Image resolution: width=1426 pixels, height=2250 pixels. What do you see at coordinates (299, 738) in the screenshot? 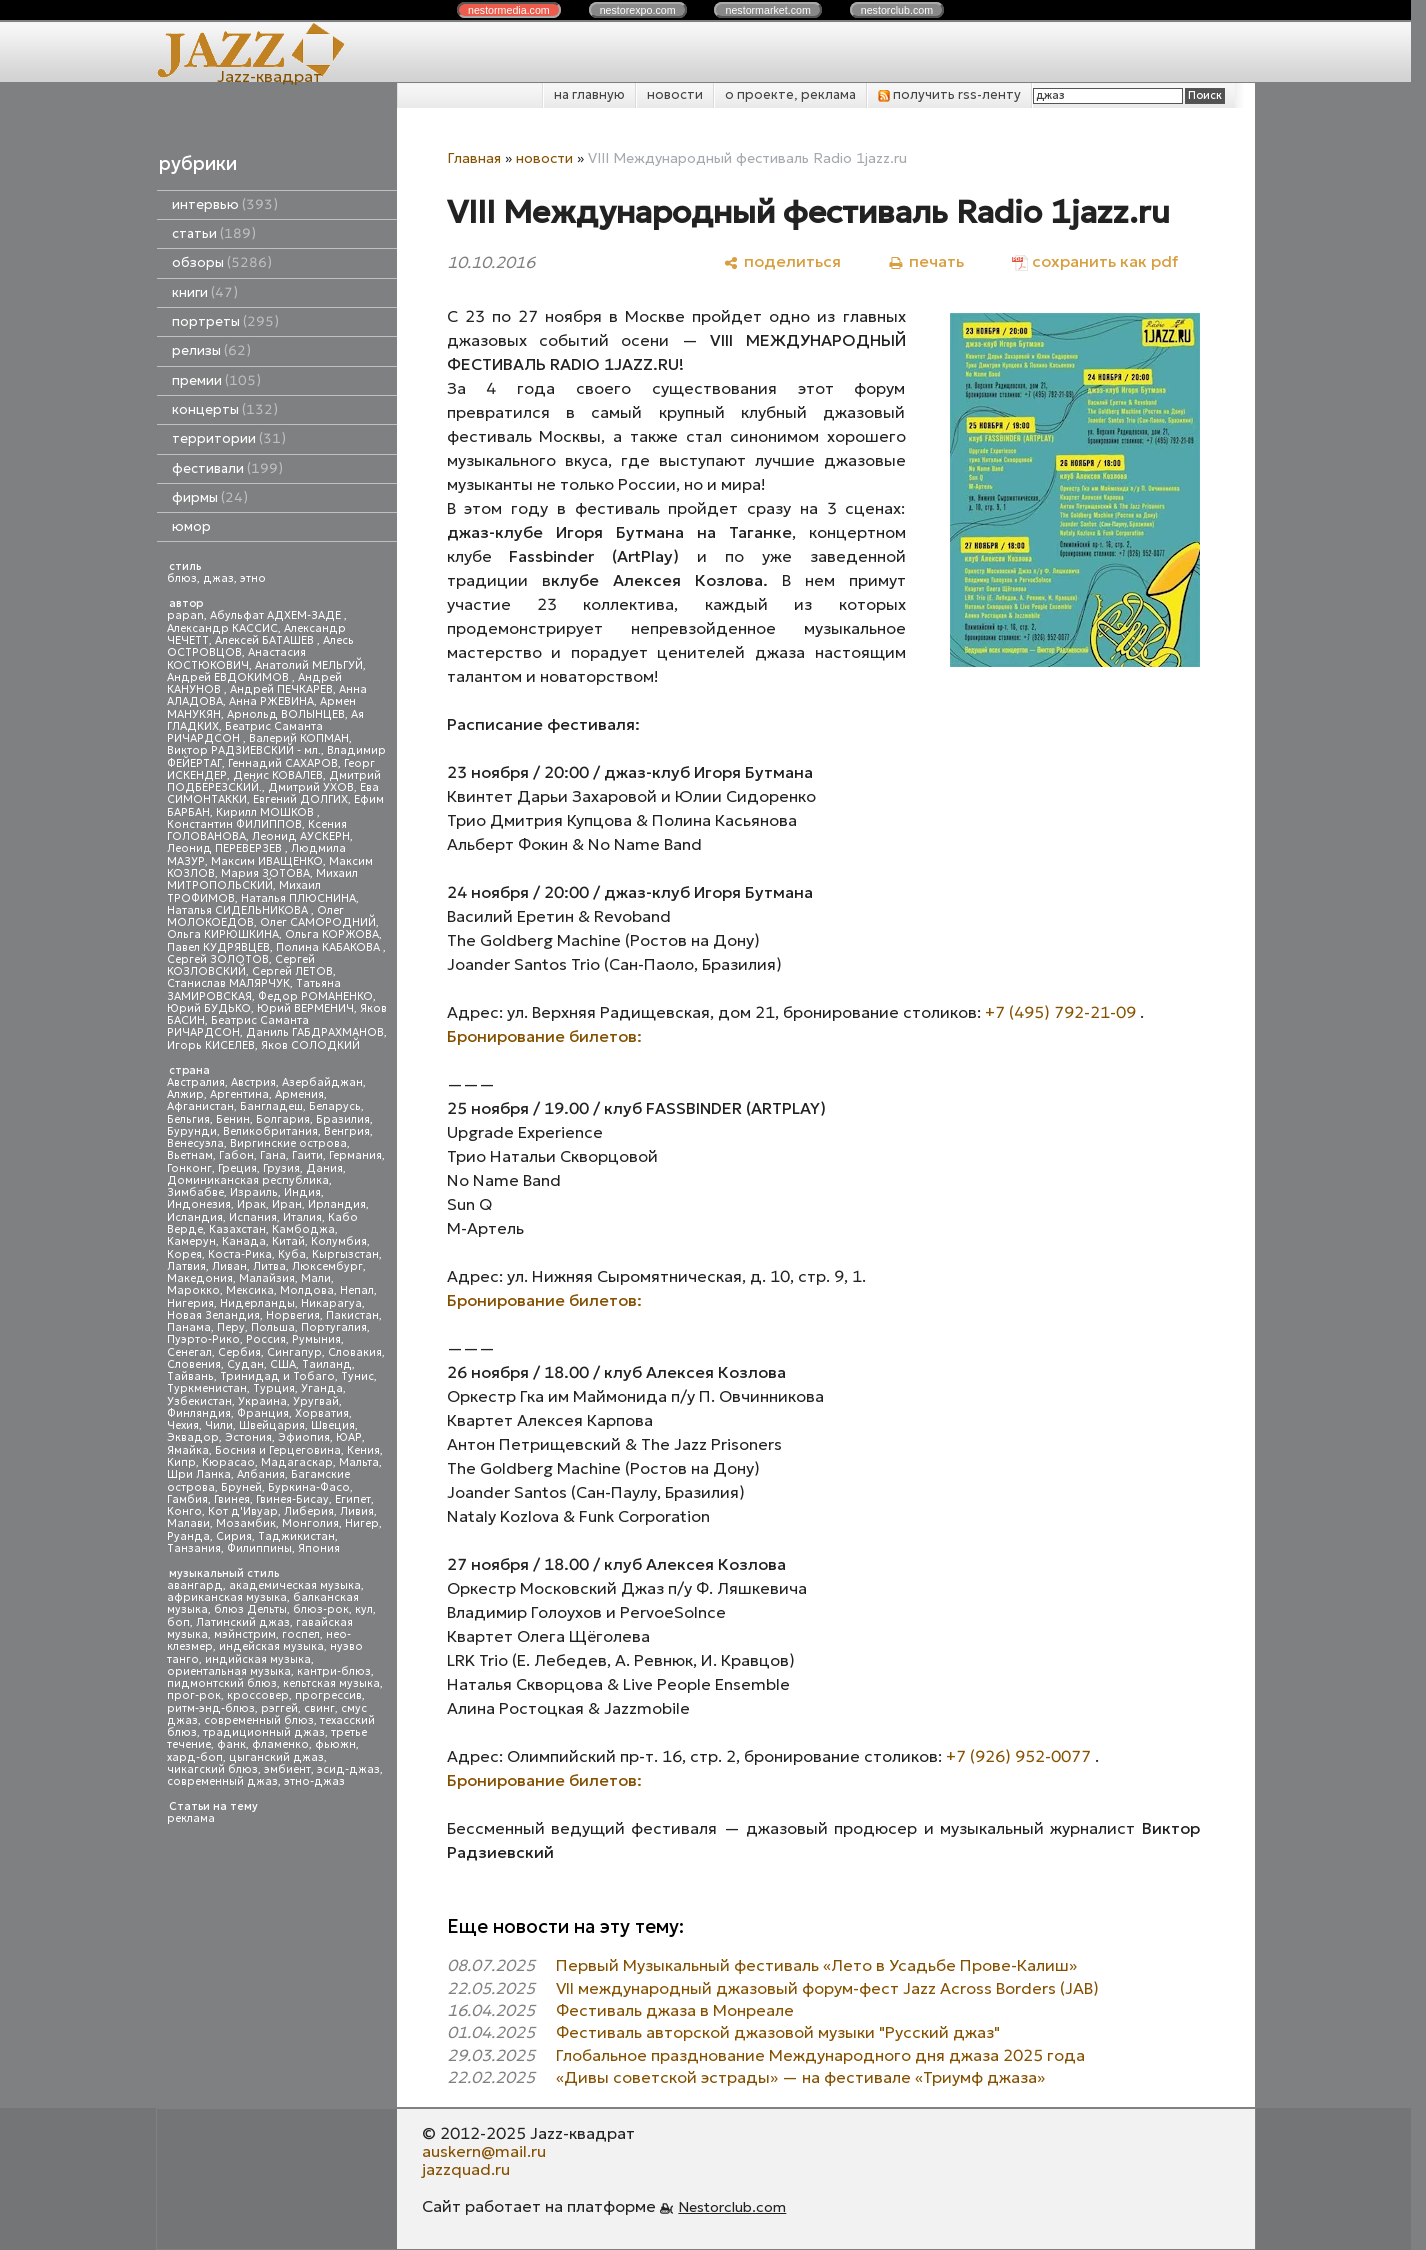
I see `Валерий КОПМАН` at bounding box center [299, 738].